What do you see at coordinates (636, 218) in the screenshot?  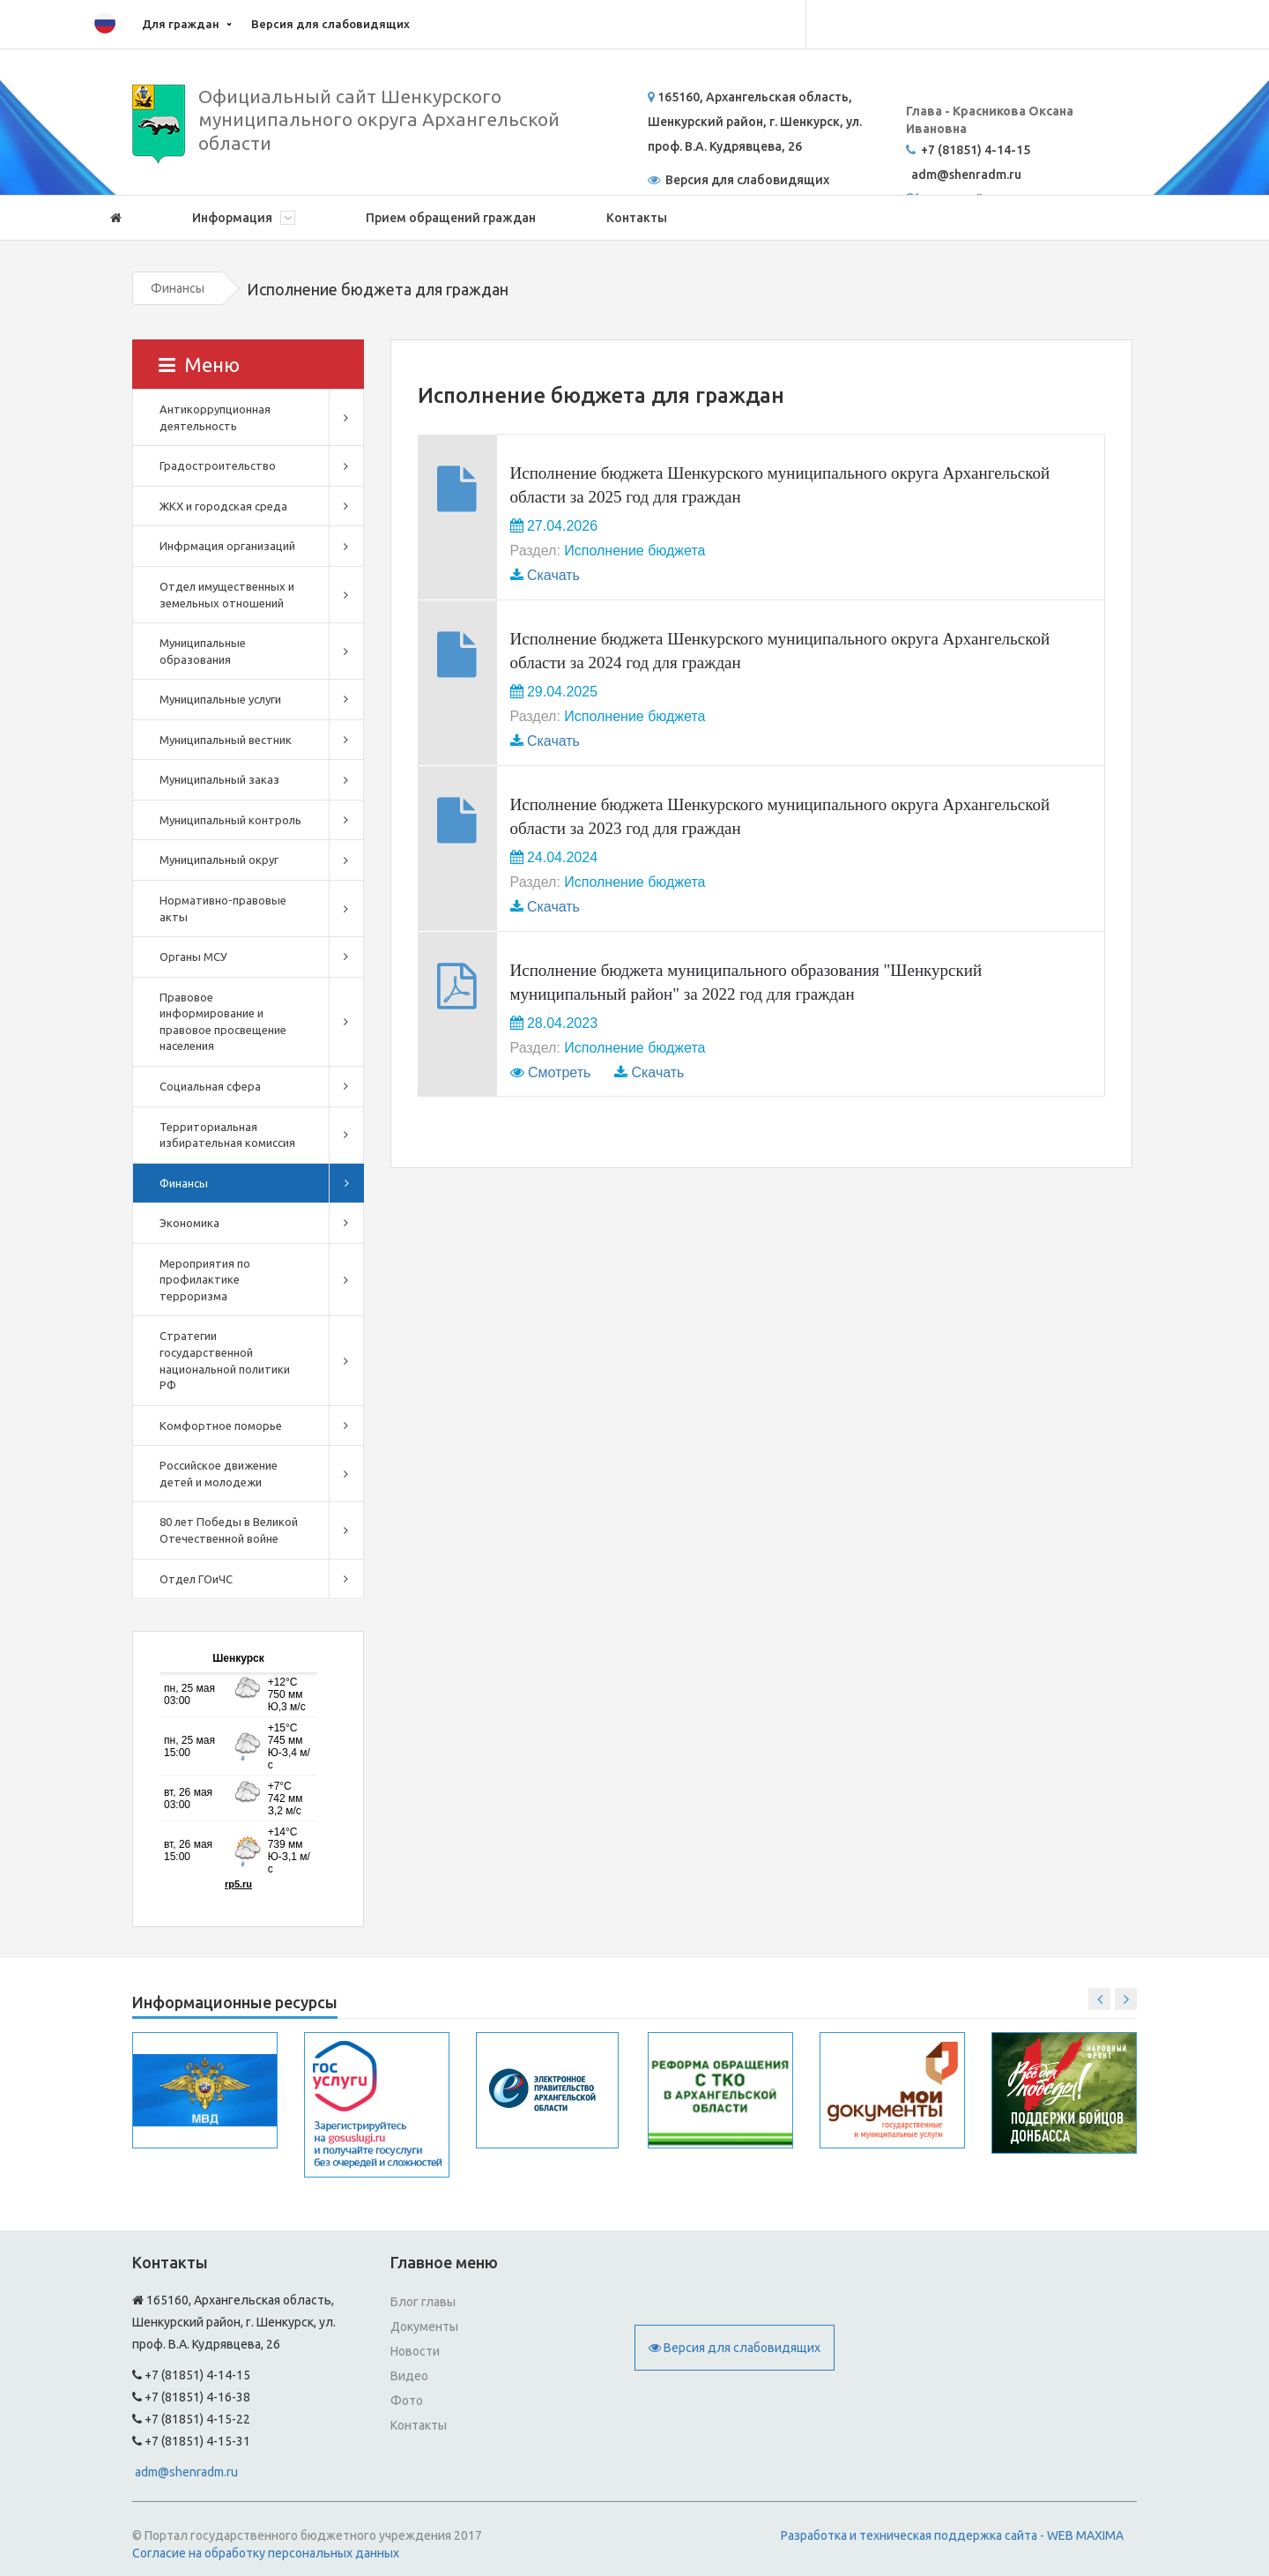 I see `Контакты` at bounding box center [636, 218].